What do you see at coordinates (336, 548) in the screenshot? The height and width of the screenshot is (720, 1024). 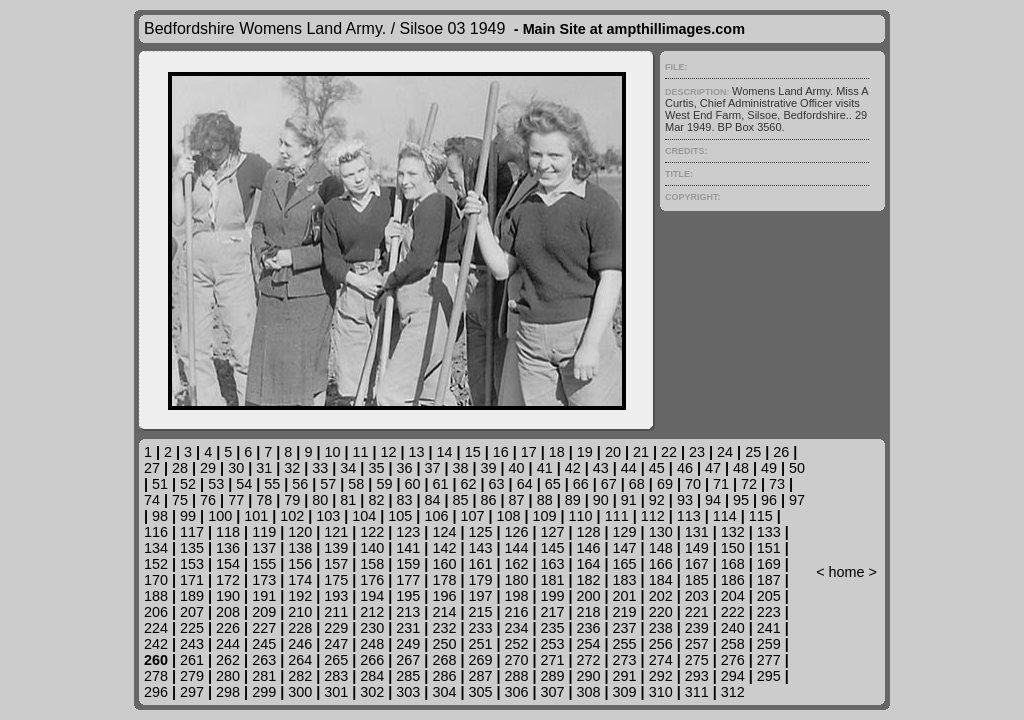 I see `139` at bounding box center [336, 548].